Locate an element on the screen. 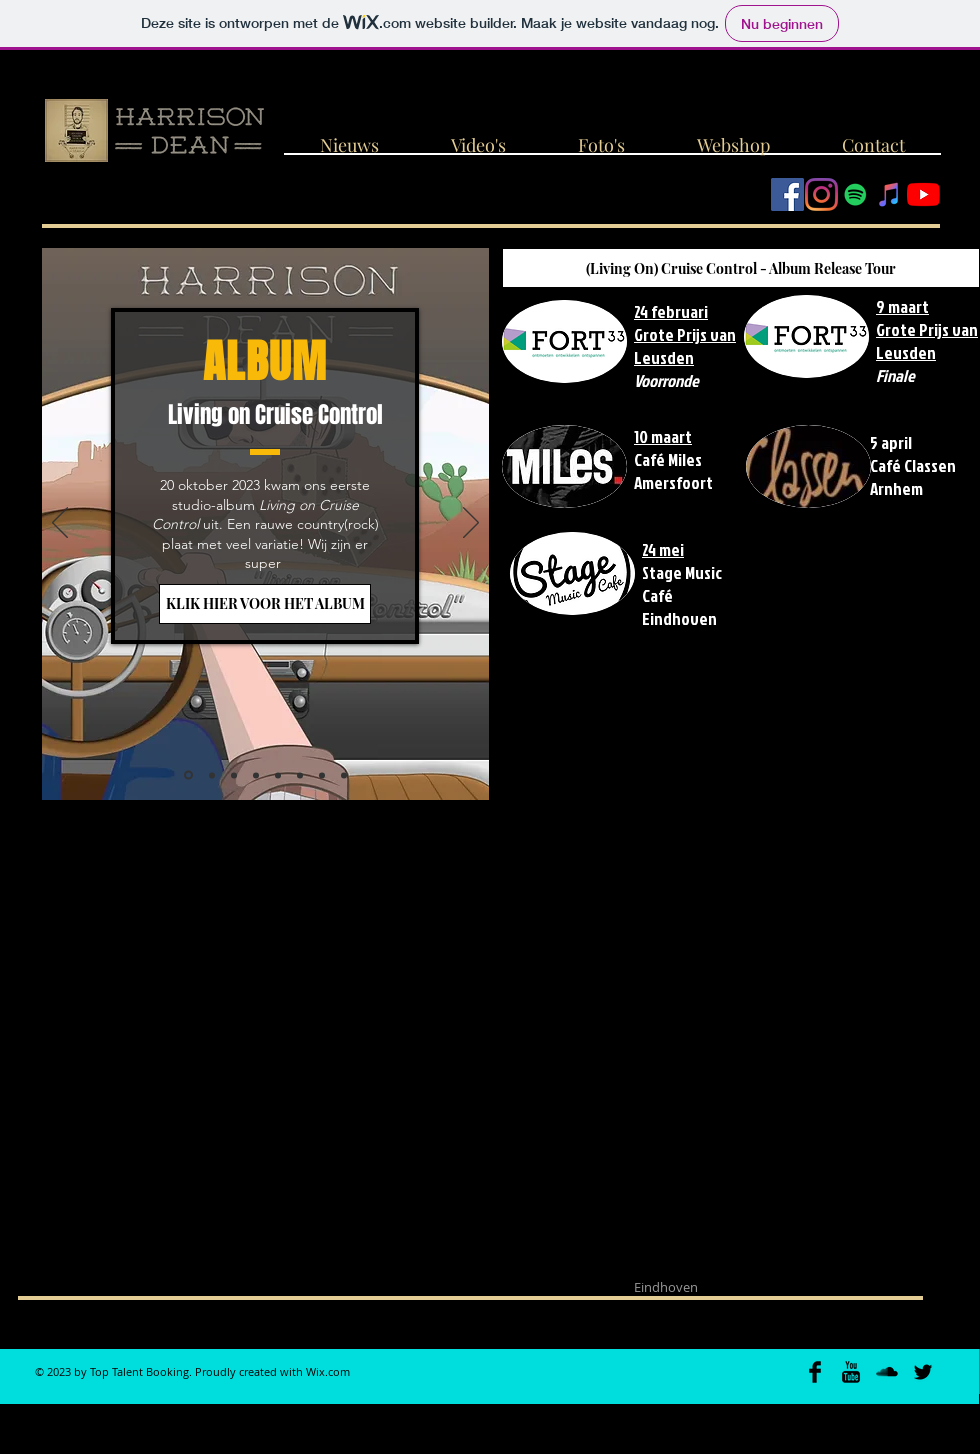 The width and height of the screenshot is (980, 1454). [Grote Prijs van Leusden] is located at coordinates (212, 775).